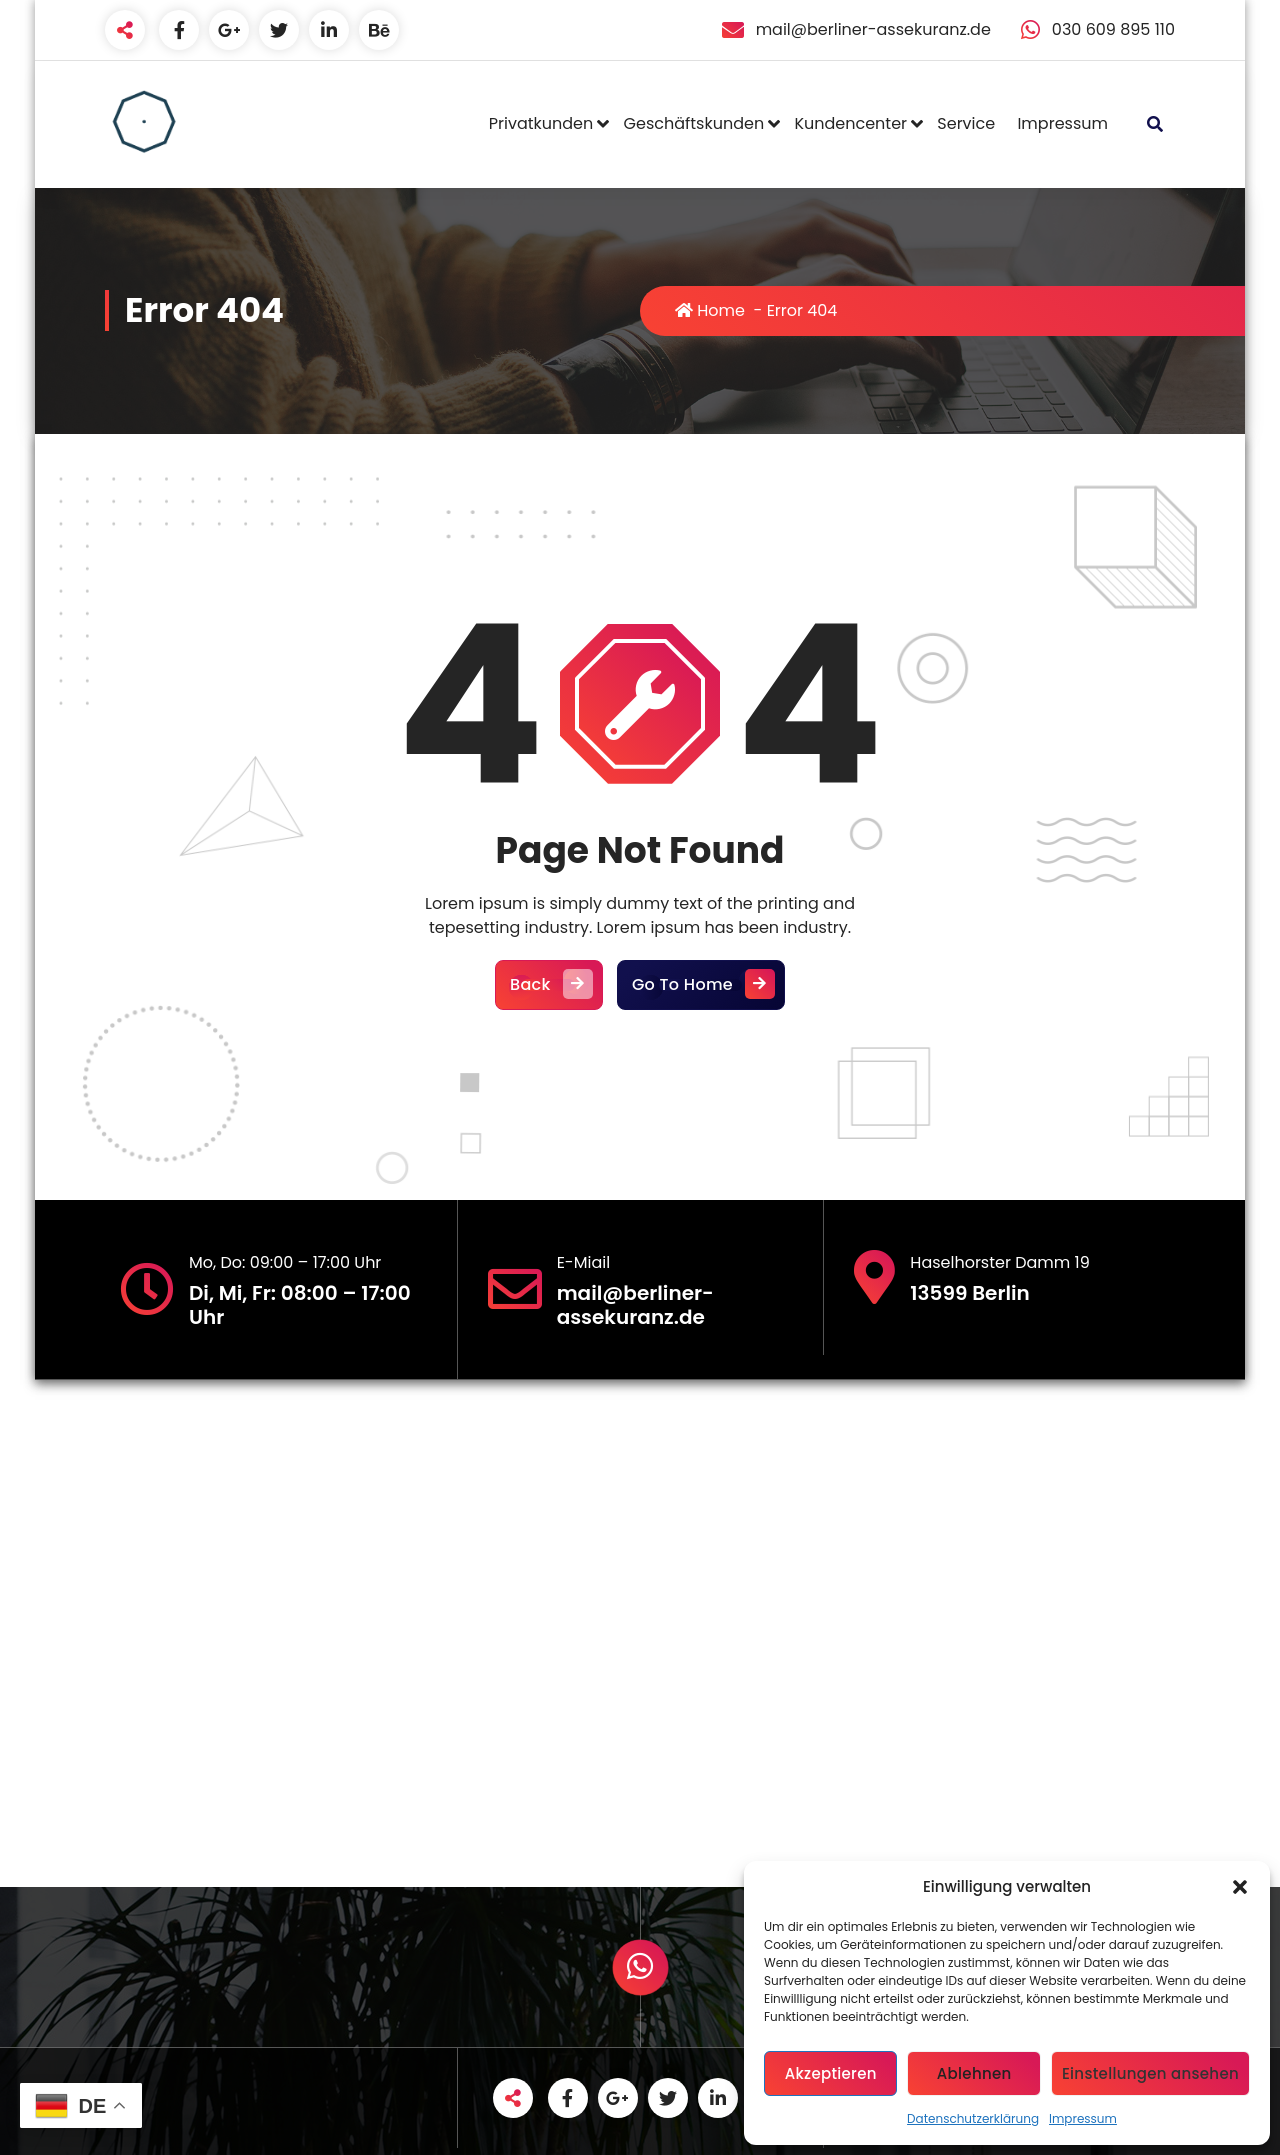 Image resolution: width=1280 pixels, height=2155 pixels. Describe the element at coordinates (966, 123) in the screenshot. I see `Service` at that location.